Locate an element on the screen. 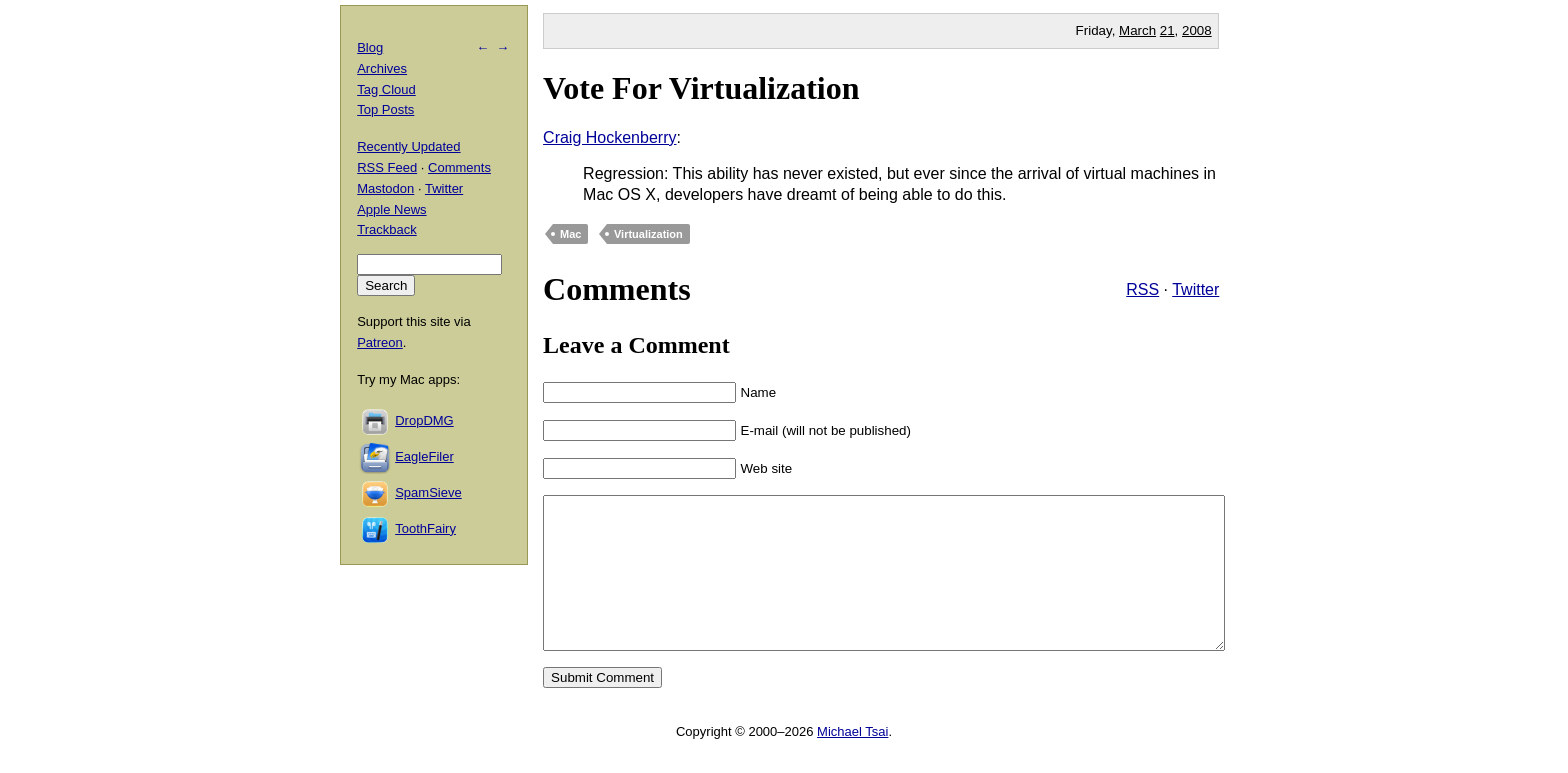 Image resolution: width=1568 pixels, height=773 pixels. SpamSieve is located at coordinates (428, 492).